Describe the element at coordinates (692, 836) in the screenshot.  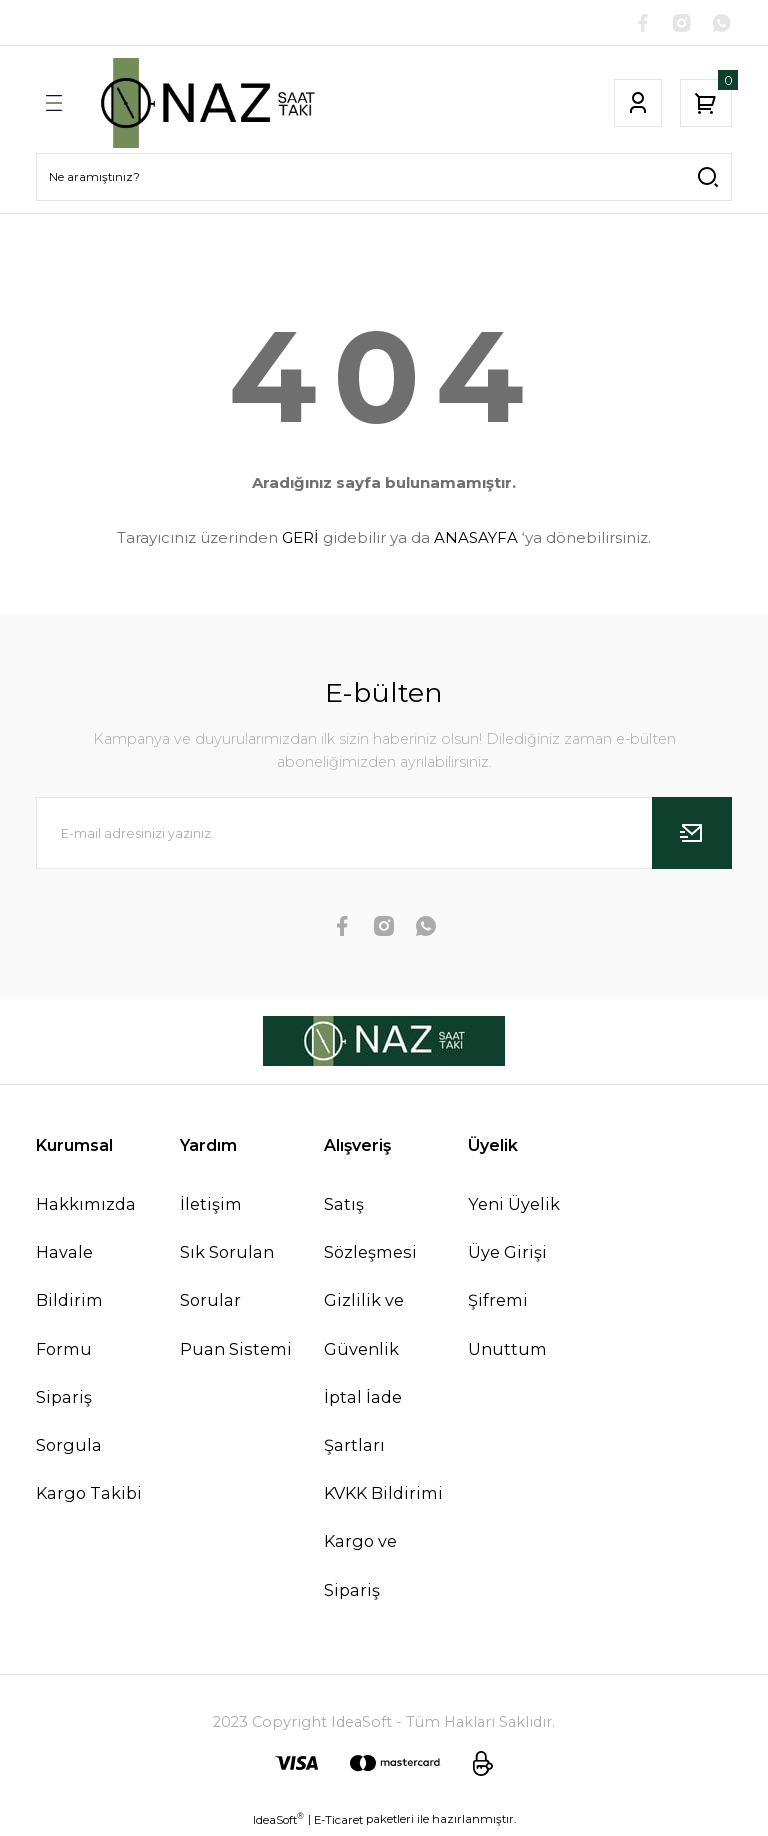
I see `[Submit]` at that location.